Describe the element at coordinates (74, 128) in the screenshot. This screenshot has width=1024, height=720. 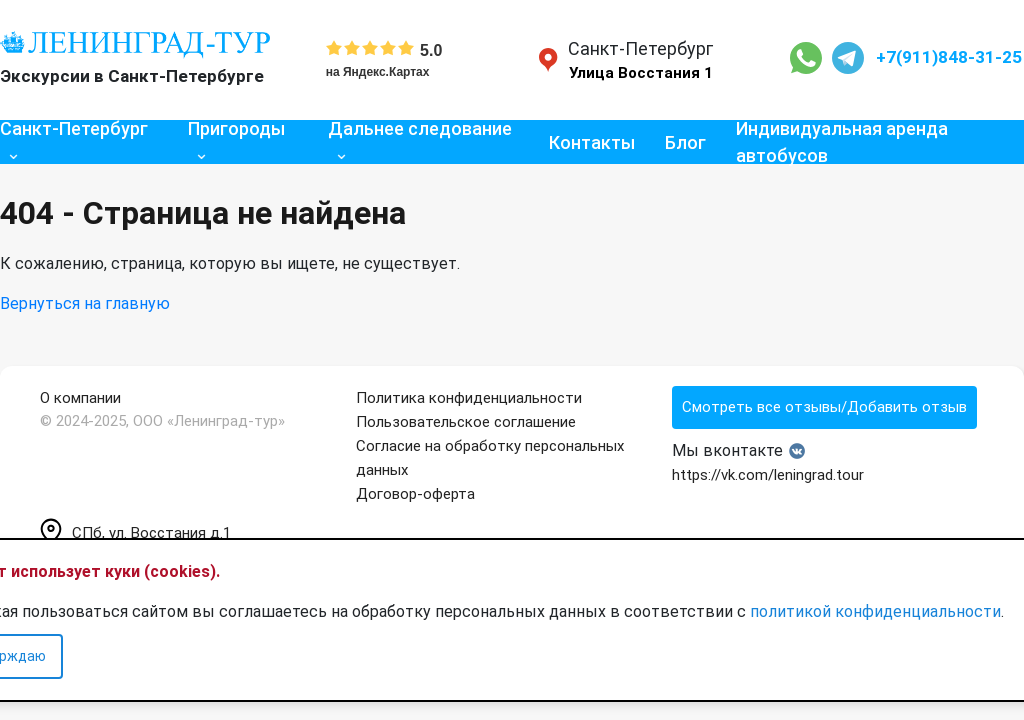
I see `Санкт-Петербург` at that location.